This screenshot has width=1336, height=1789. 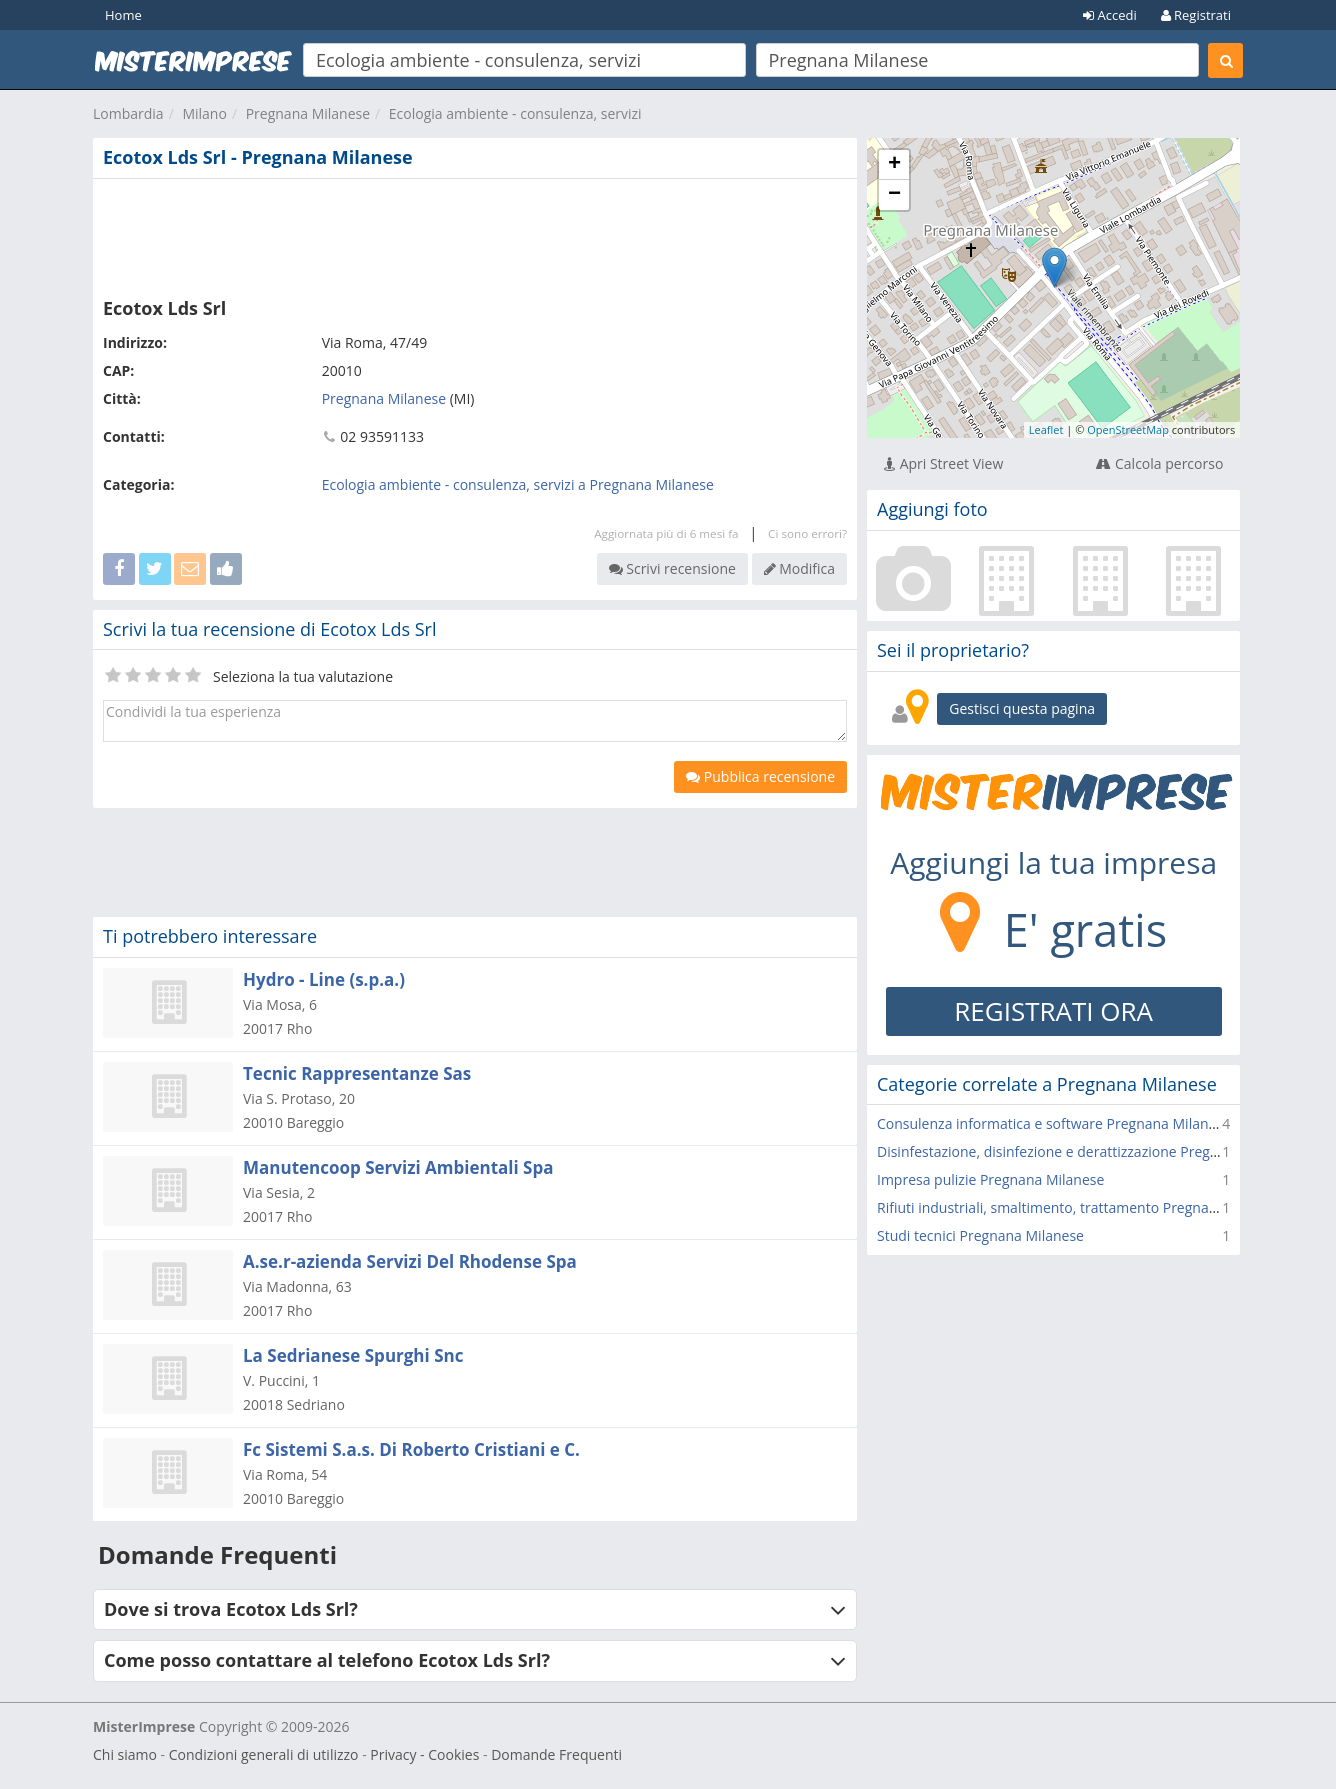 I want to click on Domande Frequenti, so click(x=556, y=1754).